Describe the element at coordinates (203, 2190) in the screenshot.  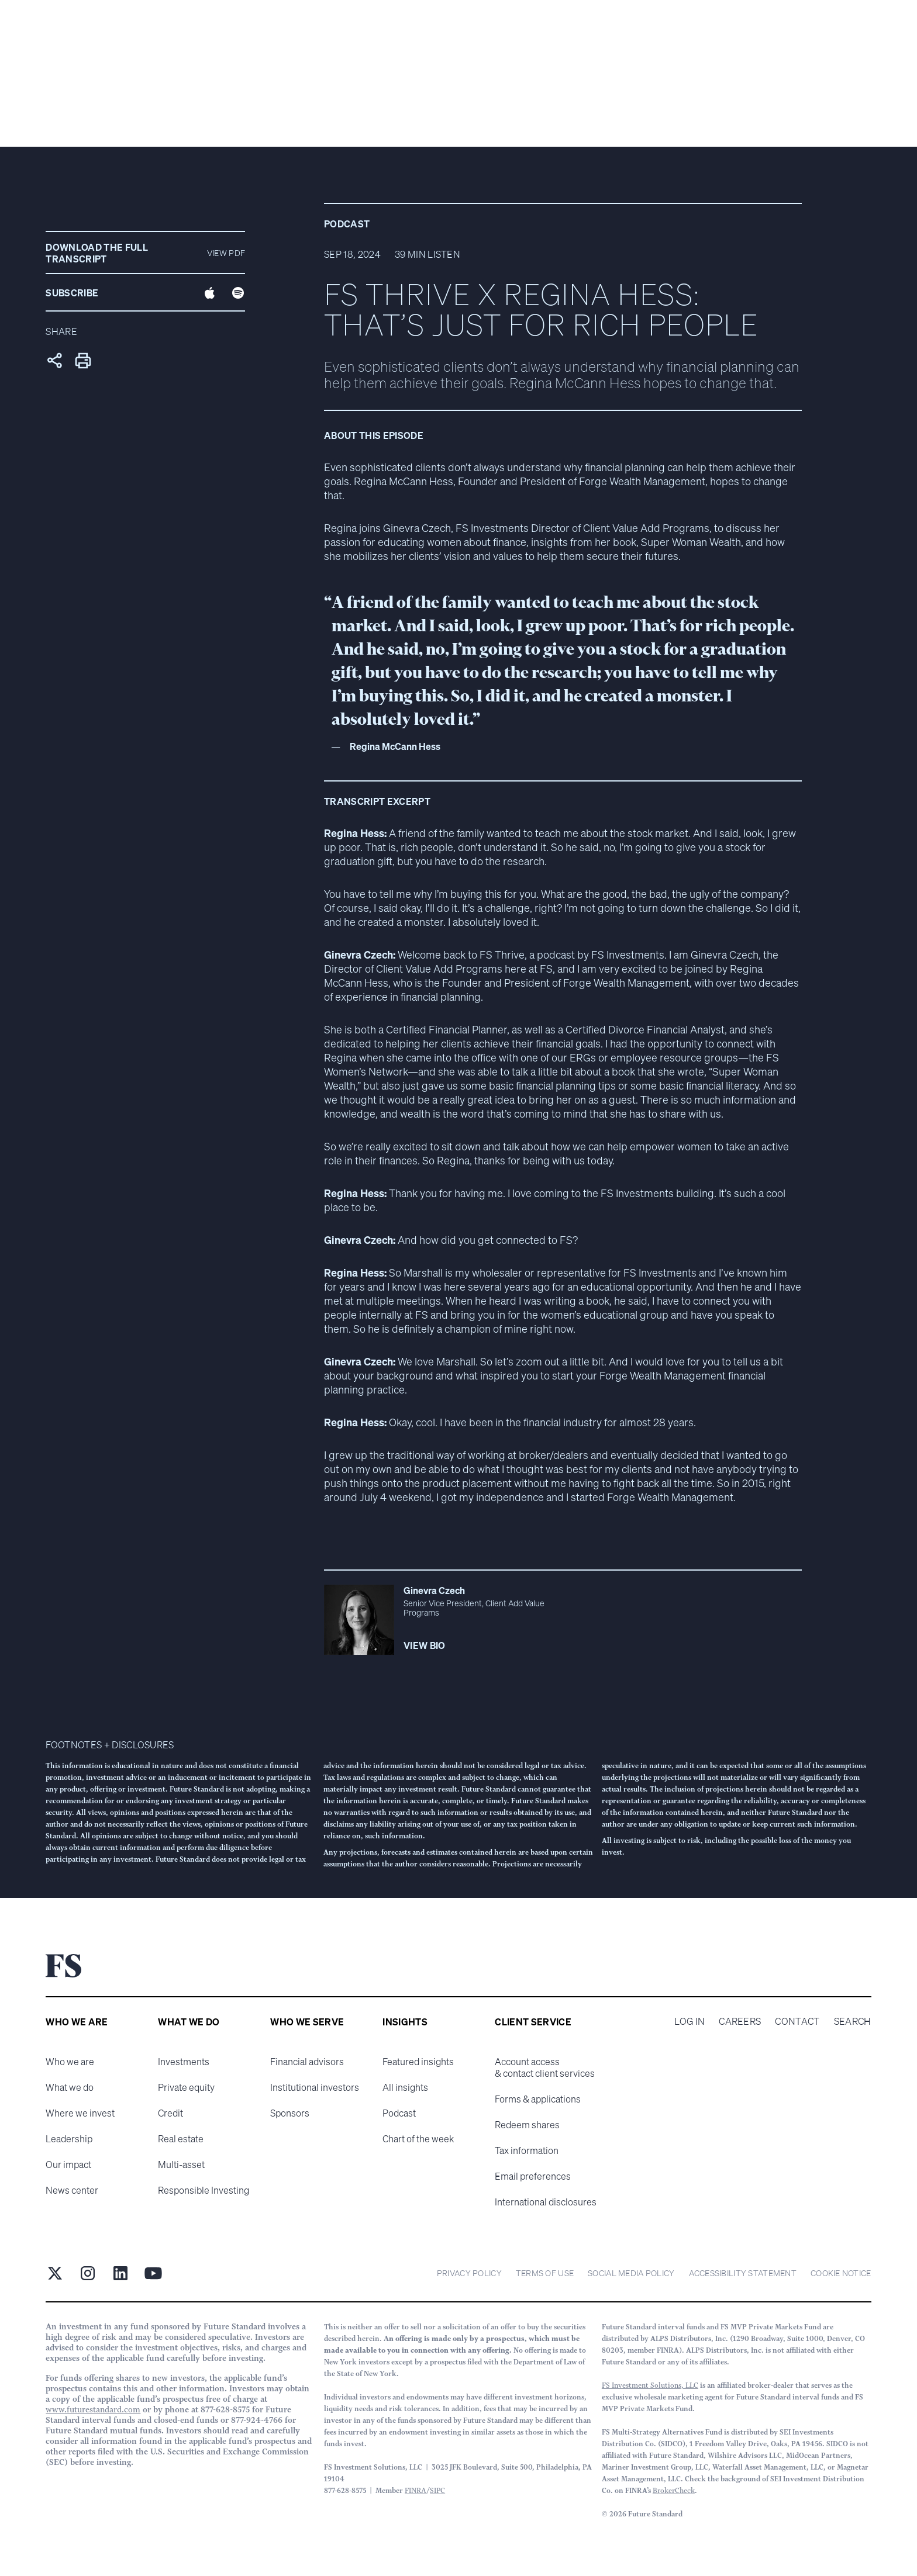
I see `Responsible Investing` at that location.